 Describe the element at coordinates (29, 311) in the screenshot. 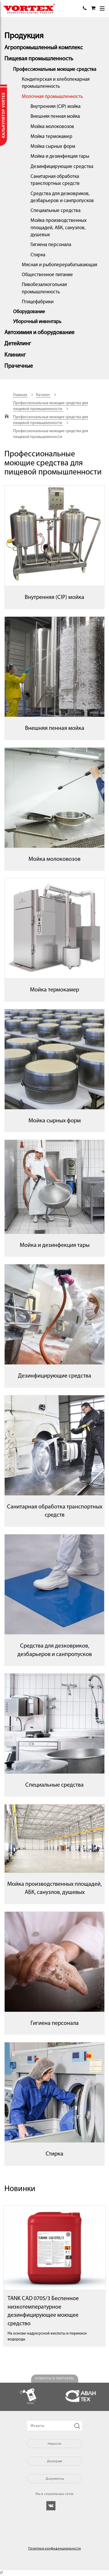

I see `Оборудование` at that location.